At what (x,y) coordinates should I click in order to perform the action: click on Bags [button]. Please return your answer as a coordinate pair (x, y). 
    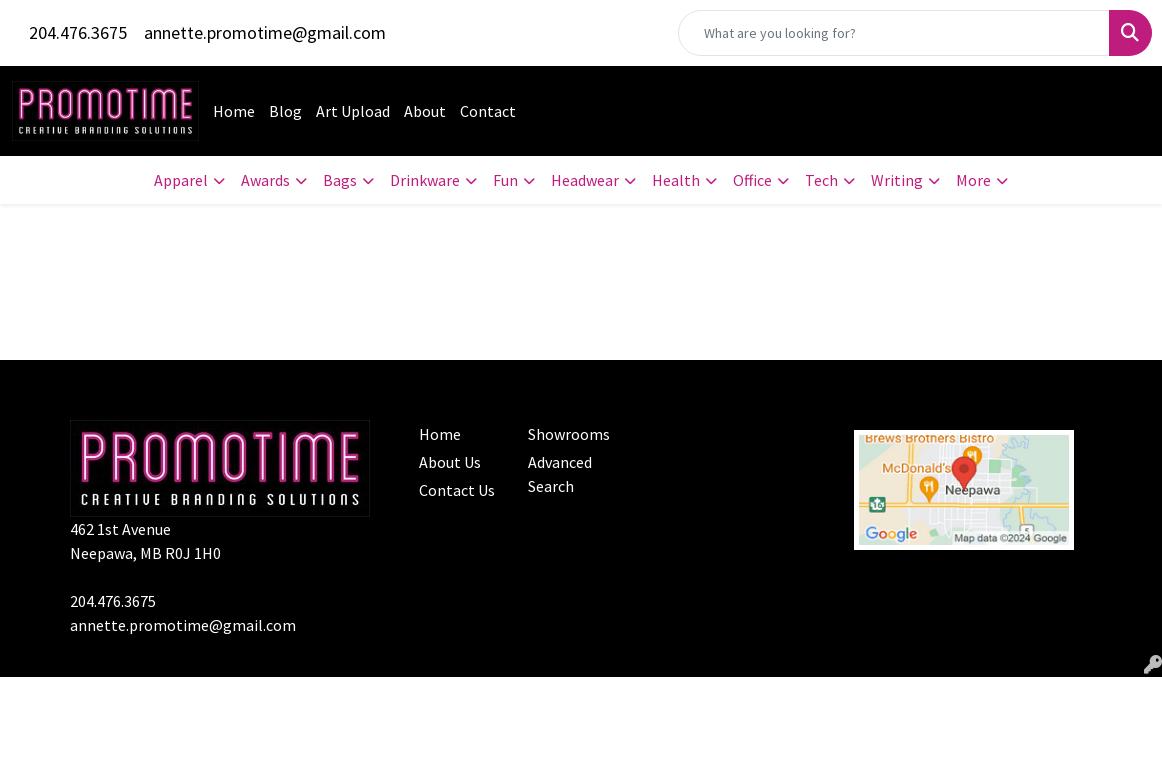
    Looking at the image, I should click on (340, 180).